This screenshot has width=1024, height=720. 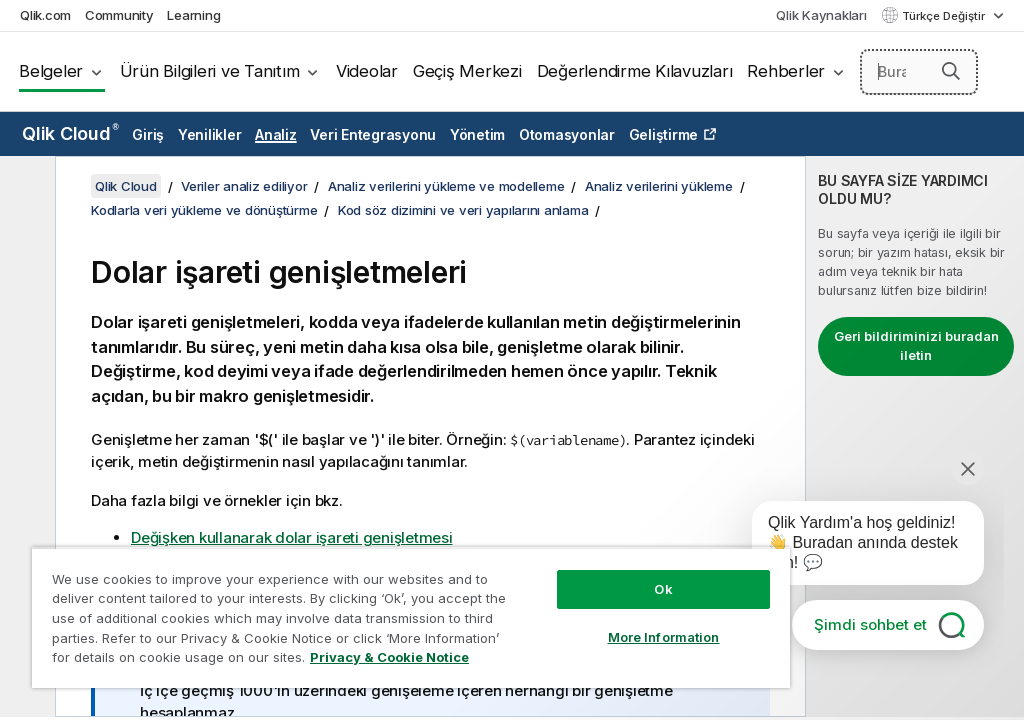 What do you see at coordinates (193, 15) in the screenshot?
I see `Learning` at bounding box center [193, 15].